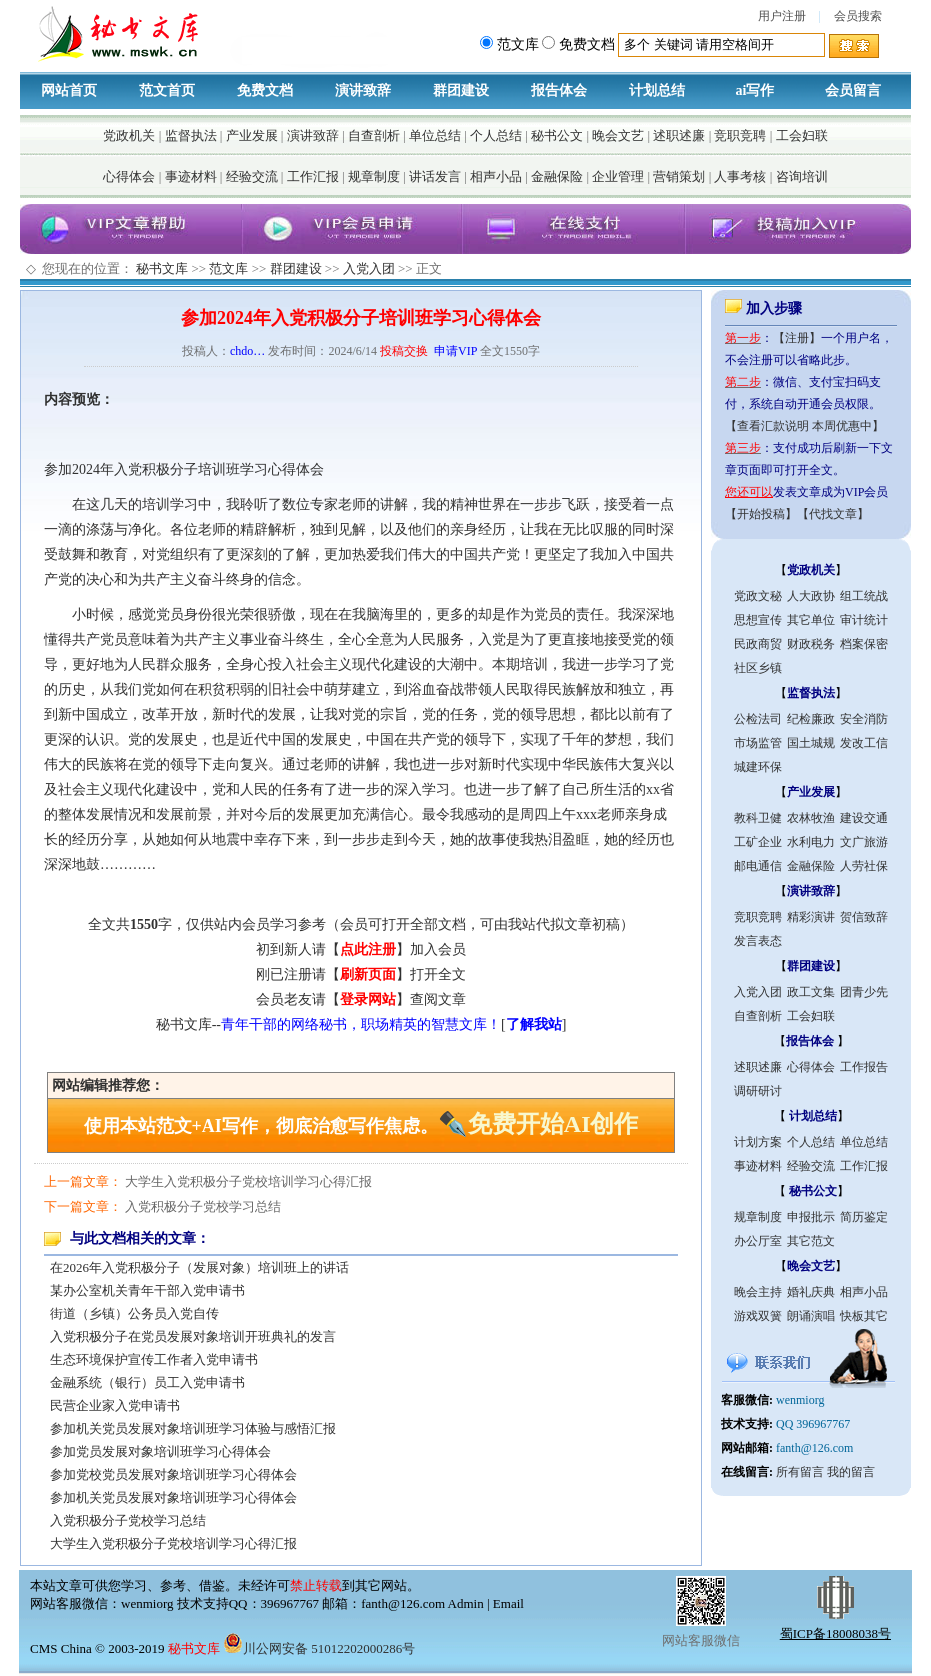  What do you see at coordinates (864, 866) in the screenshot?
I see `人劳社保` at bounding box center [864, 866].